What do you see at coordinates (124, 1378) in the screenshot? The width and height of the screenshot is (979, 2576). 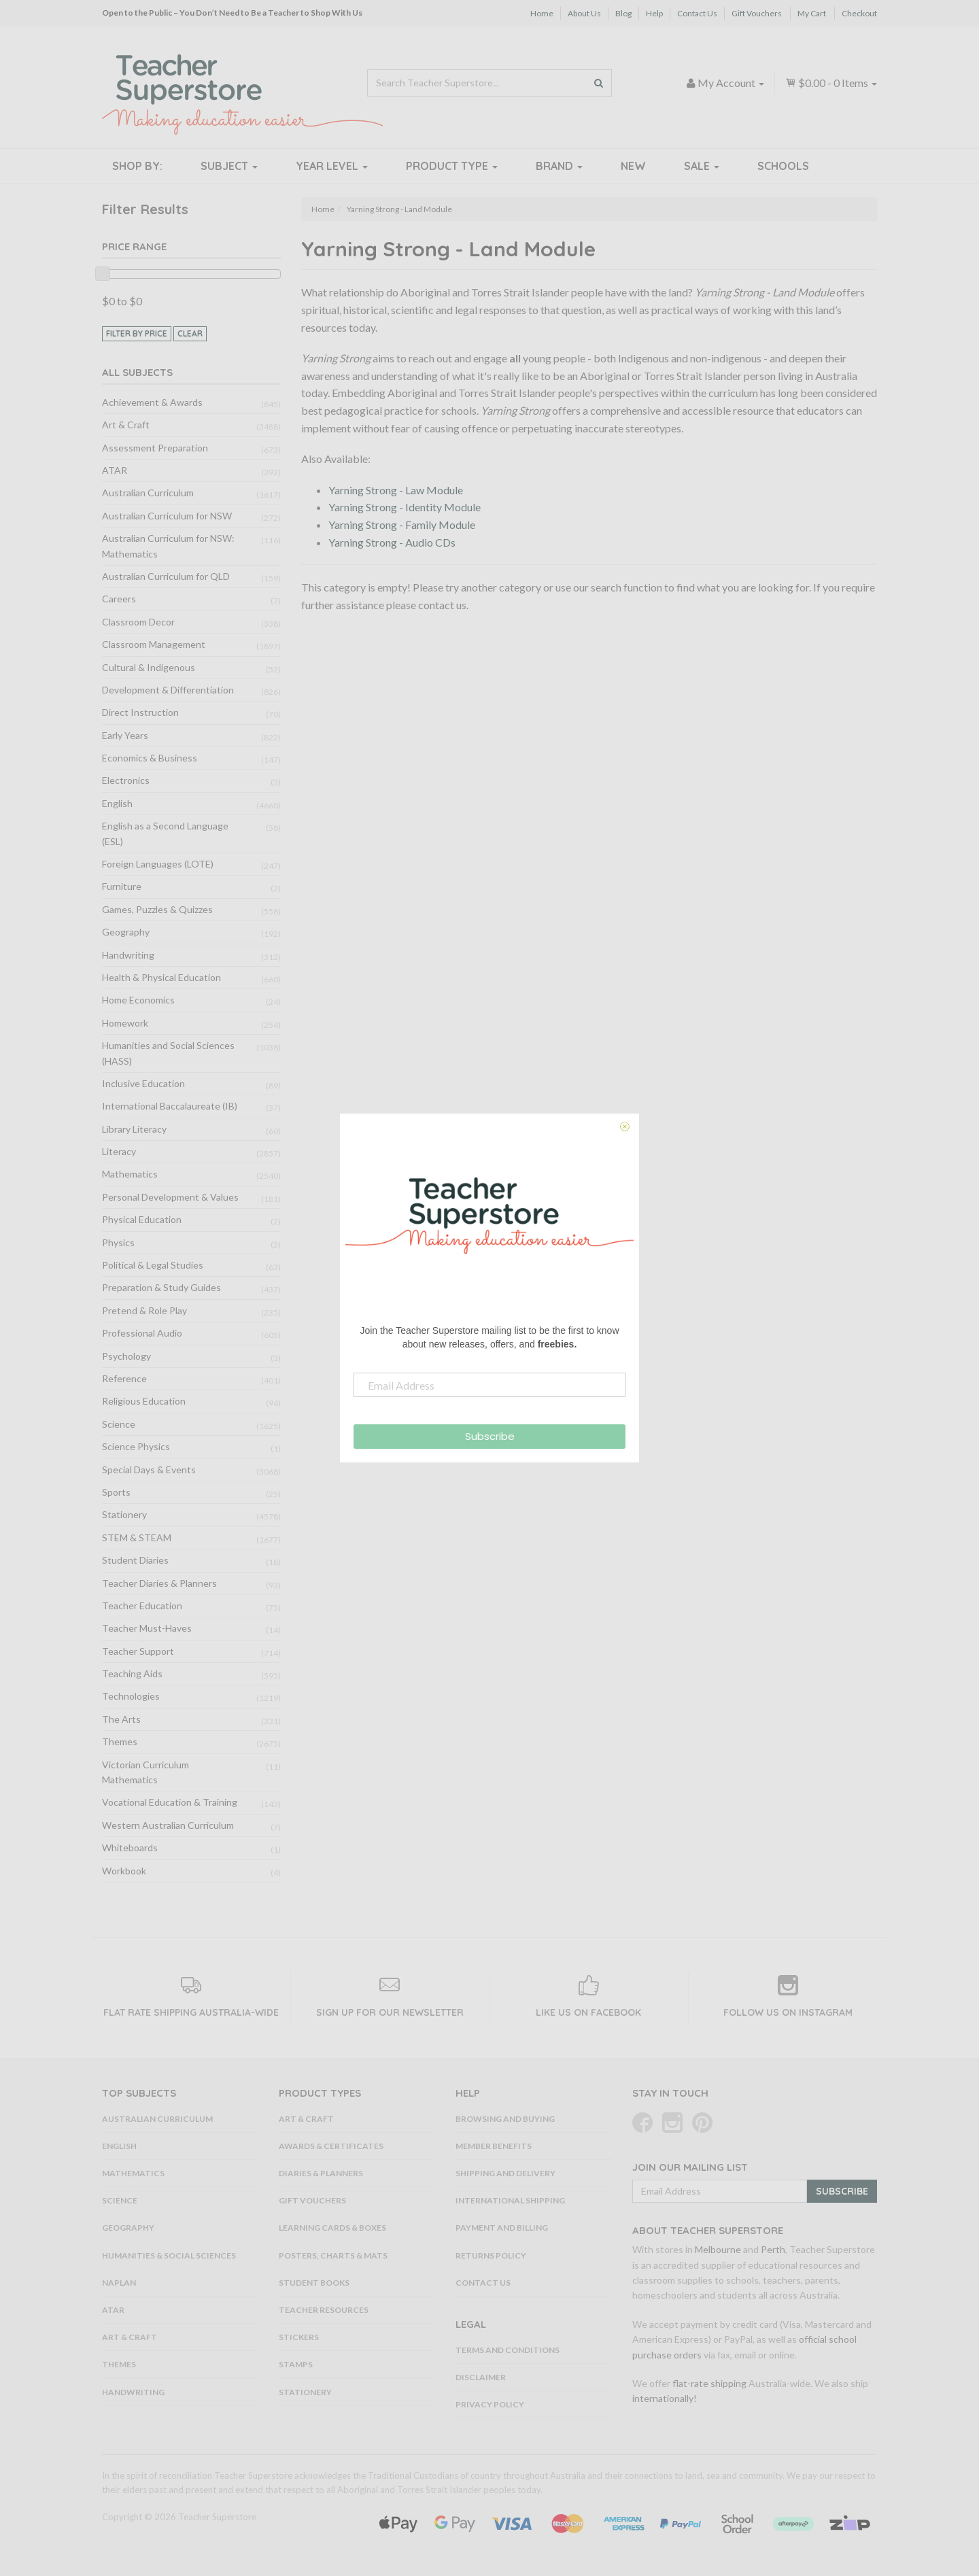 I see `Reference` at bounding box center [124, 1378].